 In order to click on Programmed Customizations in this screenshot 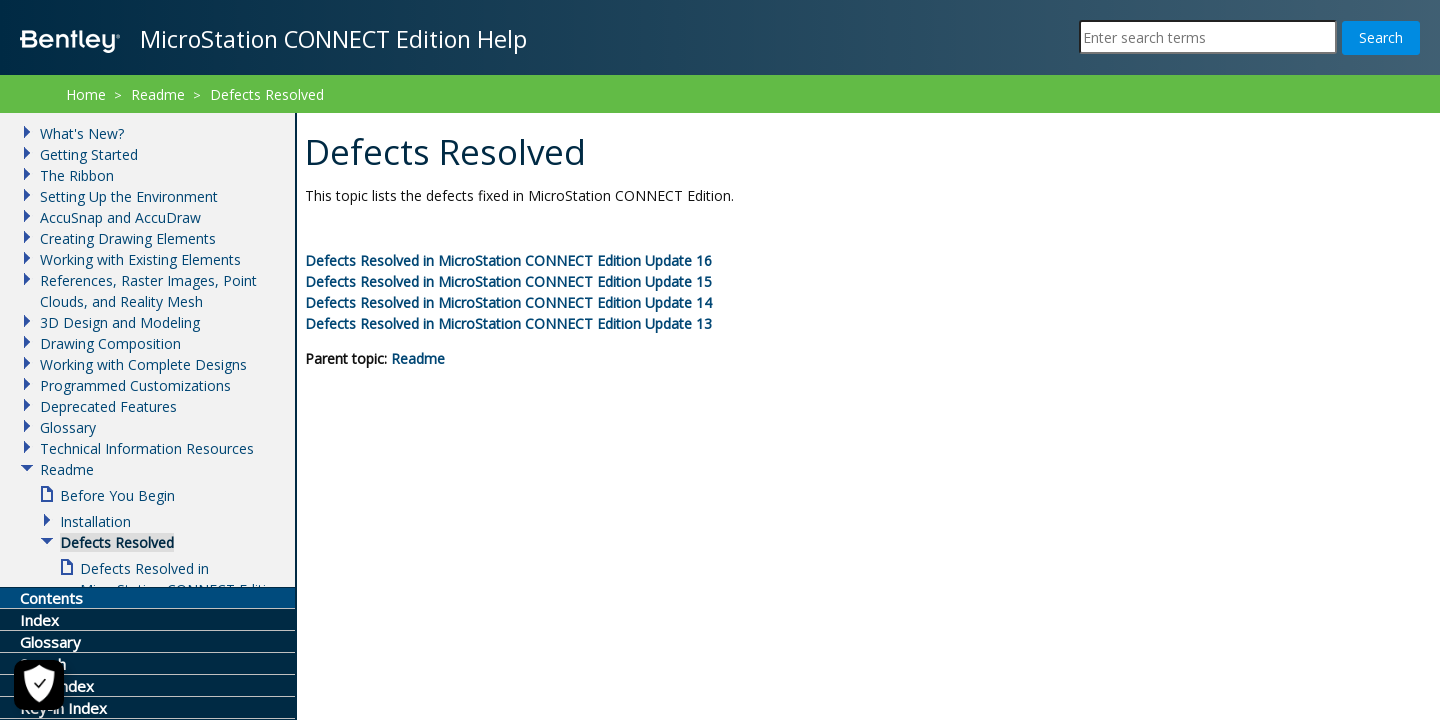, I will do `click(135, 385)`.